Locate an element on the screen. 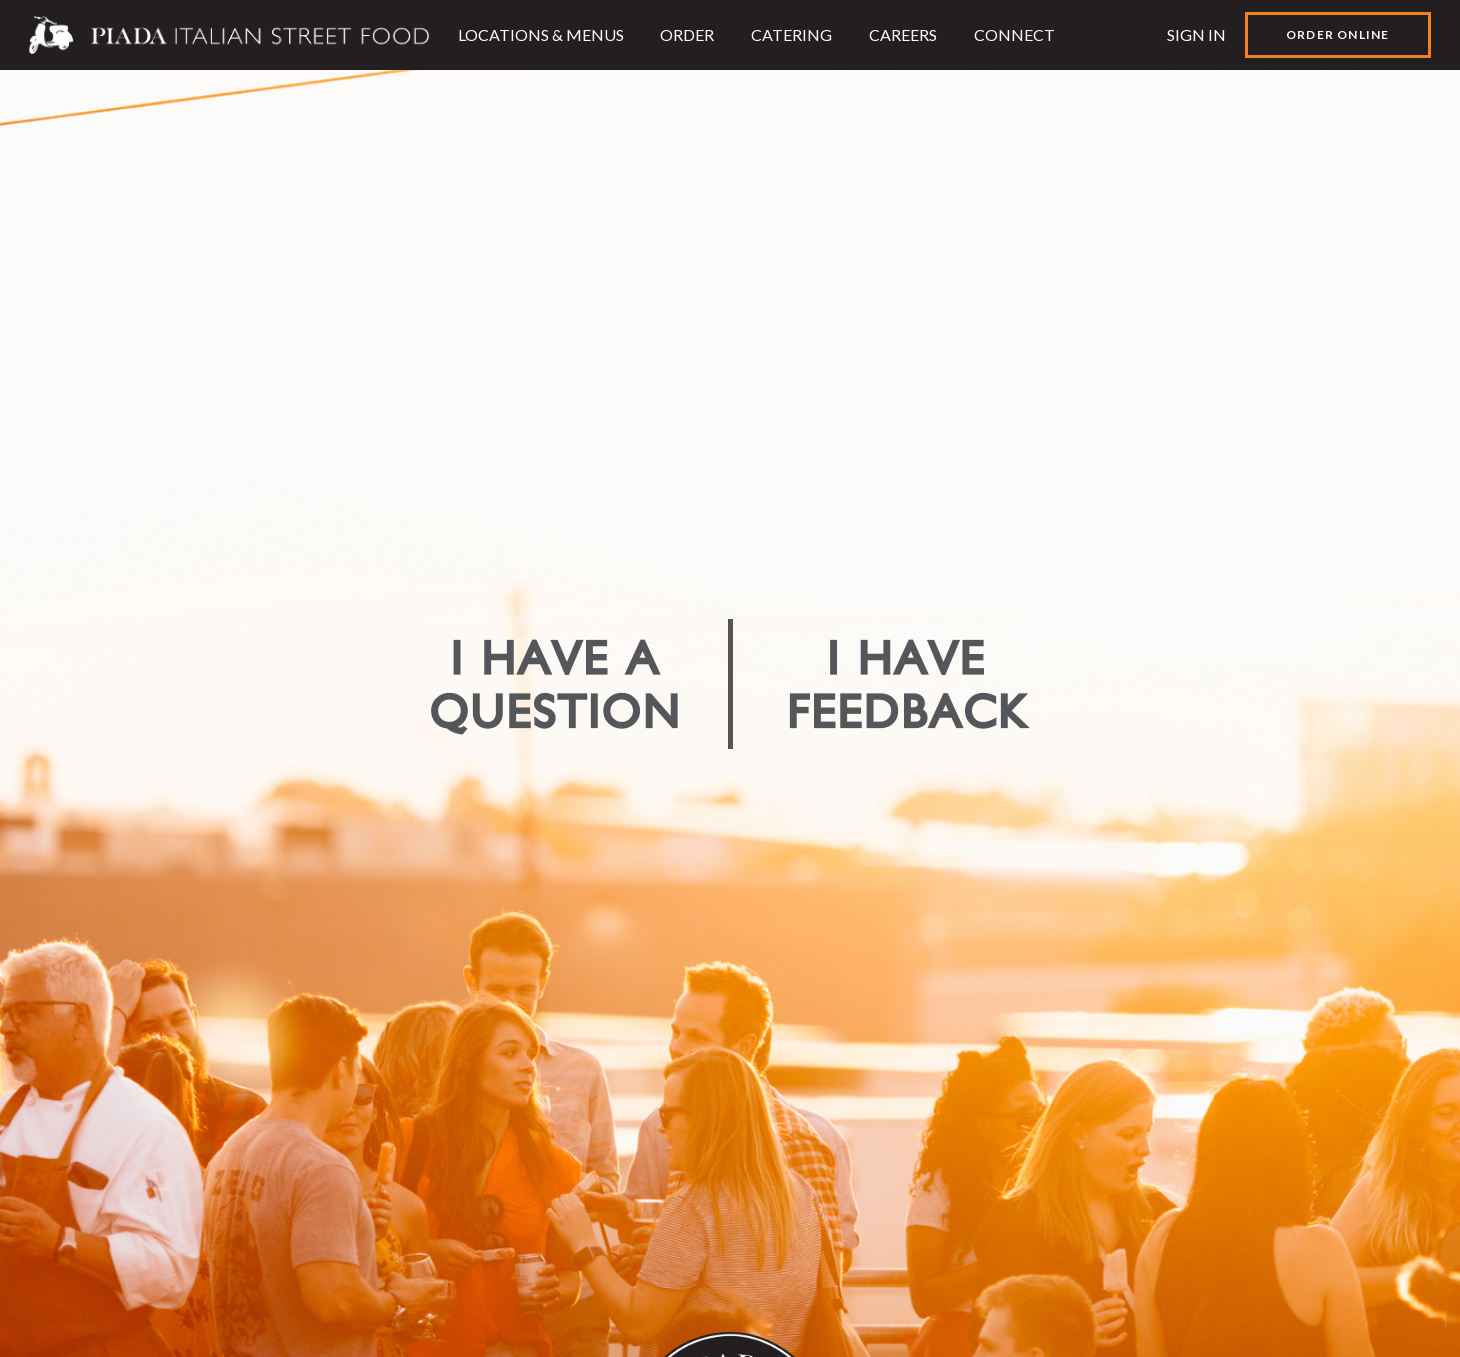 This screenshot has width=1460, height=1357. Catering is located at coordinates (791, 34).